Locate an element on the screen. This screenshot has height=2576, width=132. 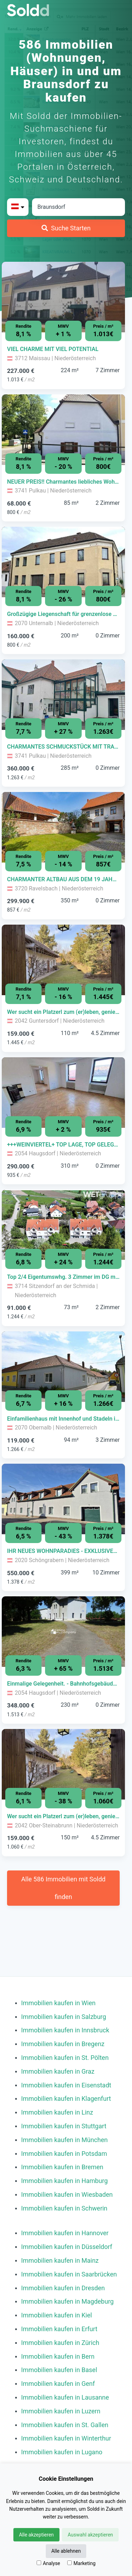
Immobilien kaufen in Bregenz is located at coordinates (63, 2044).